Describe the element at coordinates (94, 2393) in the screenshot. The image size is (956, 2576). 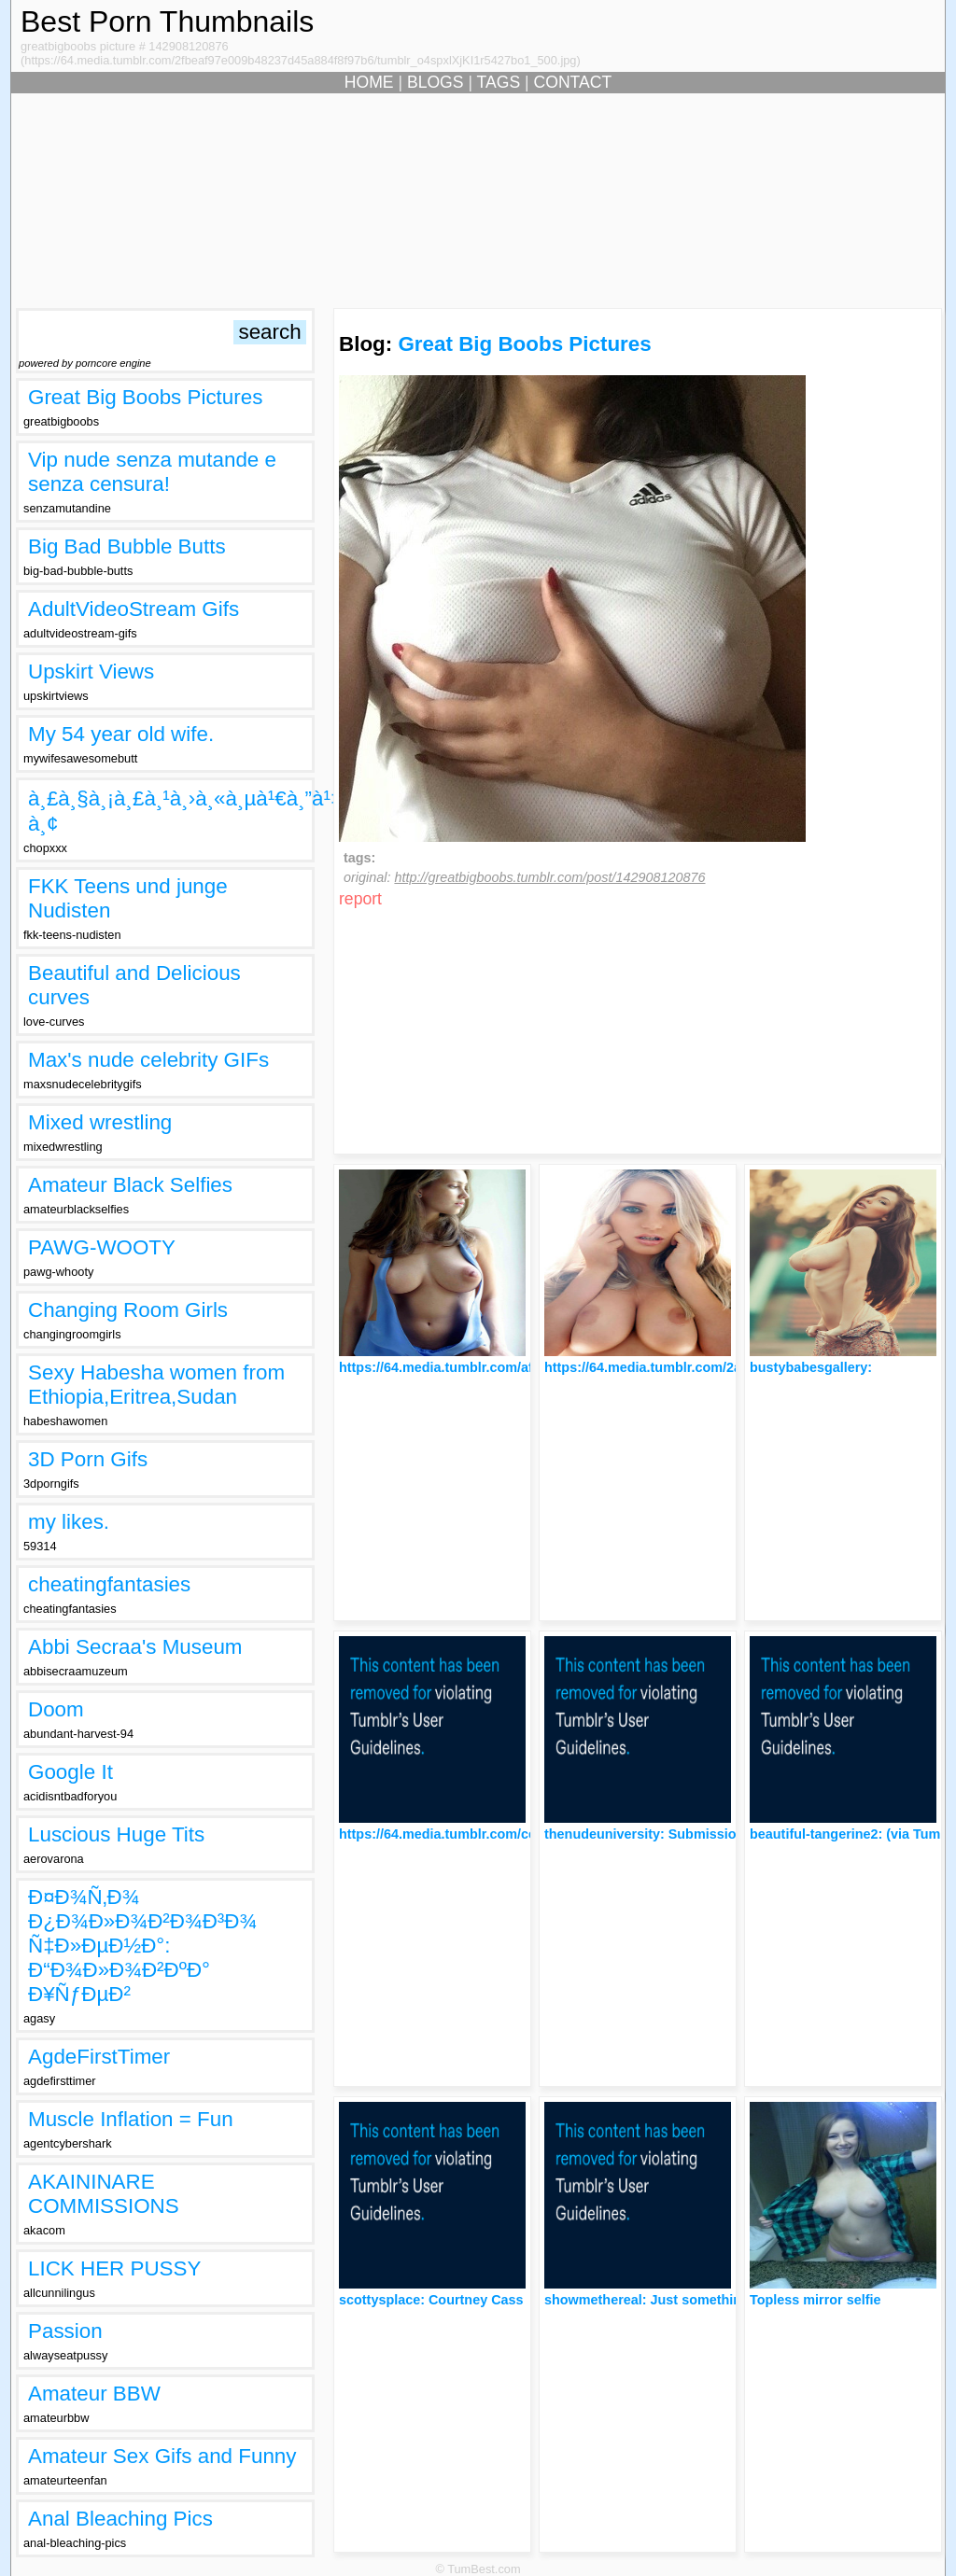
I see `Amateur BBW` at that location.